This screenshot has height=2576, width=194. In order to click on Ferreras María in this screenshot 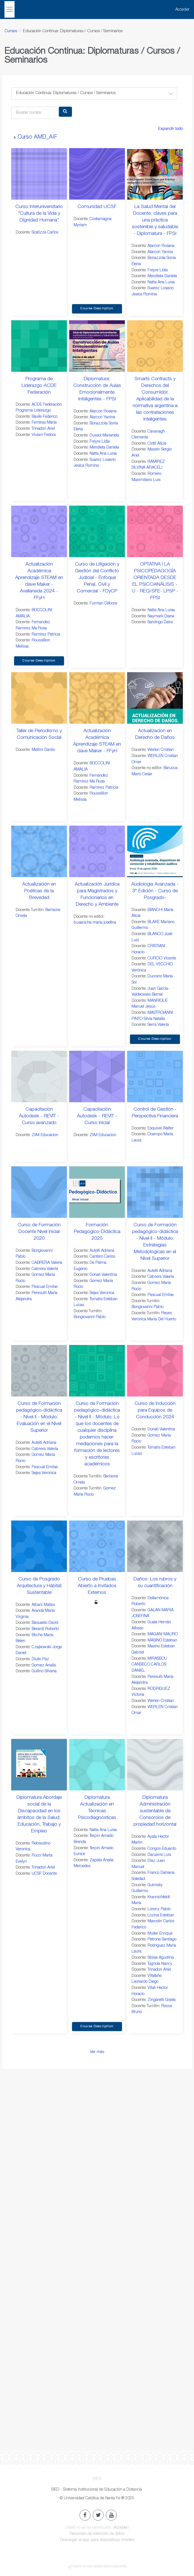, I will do `click(44, 423)`.